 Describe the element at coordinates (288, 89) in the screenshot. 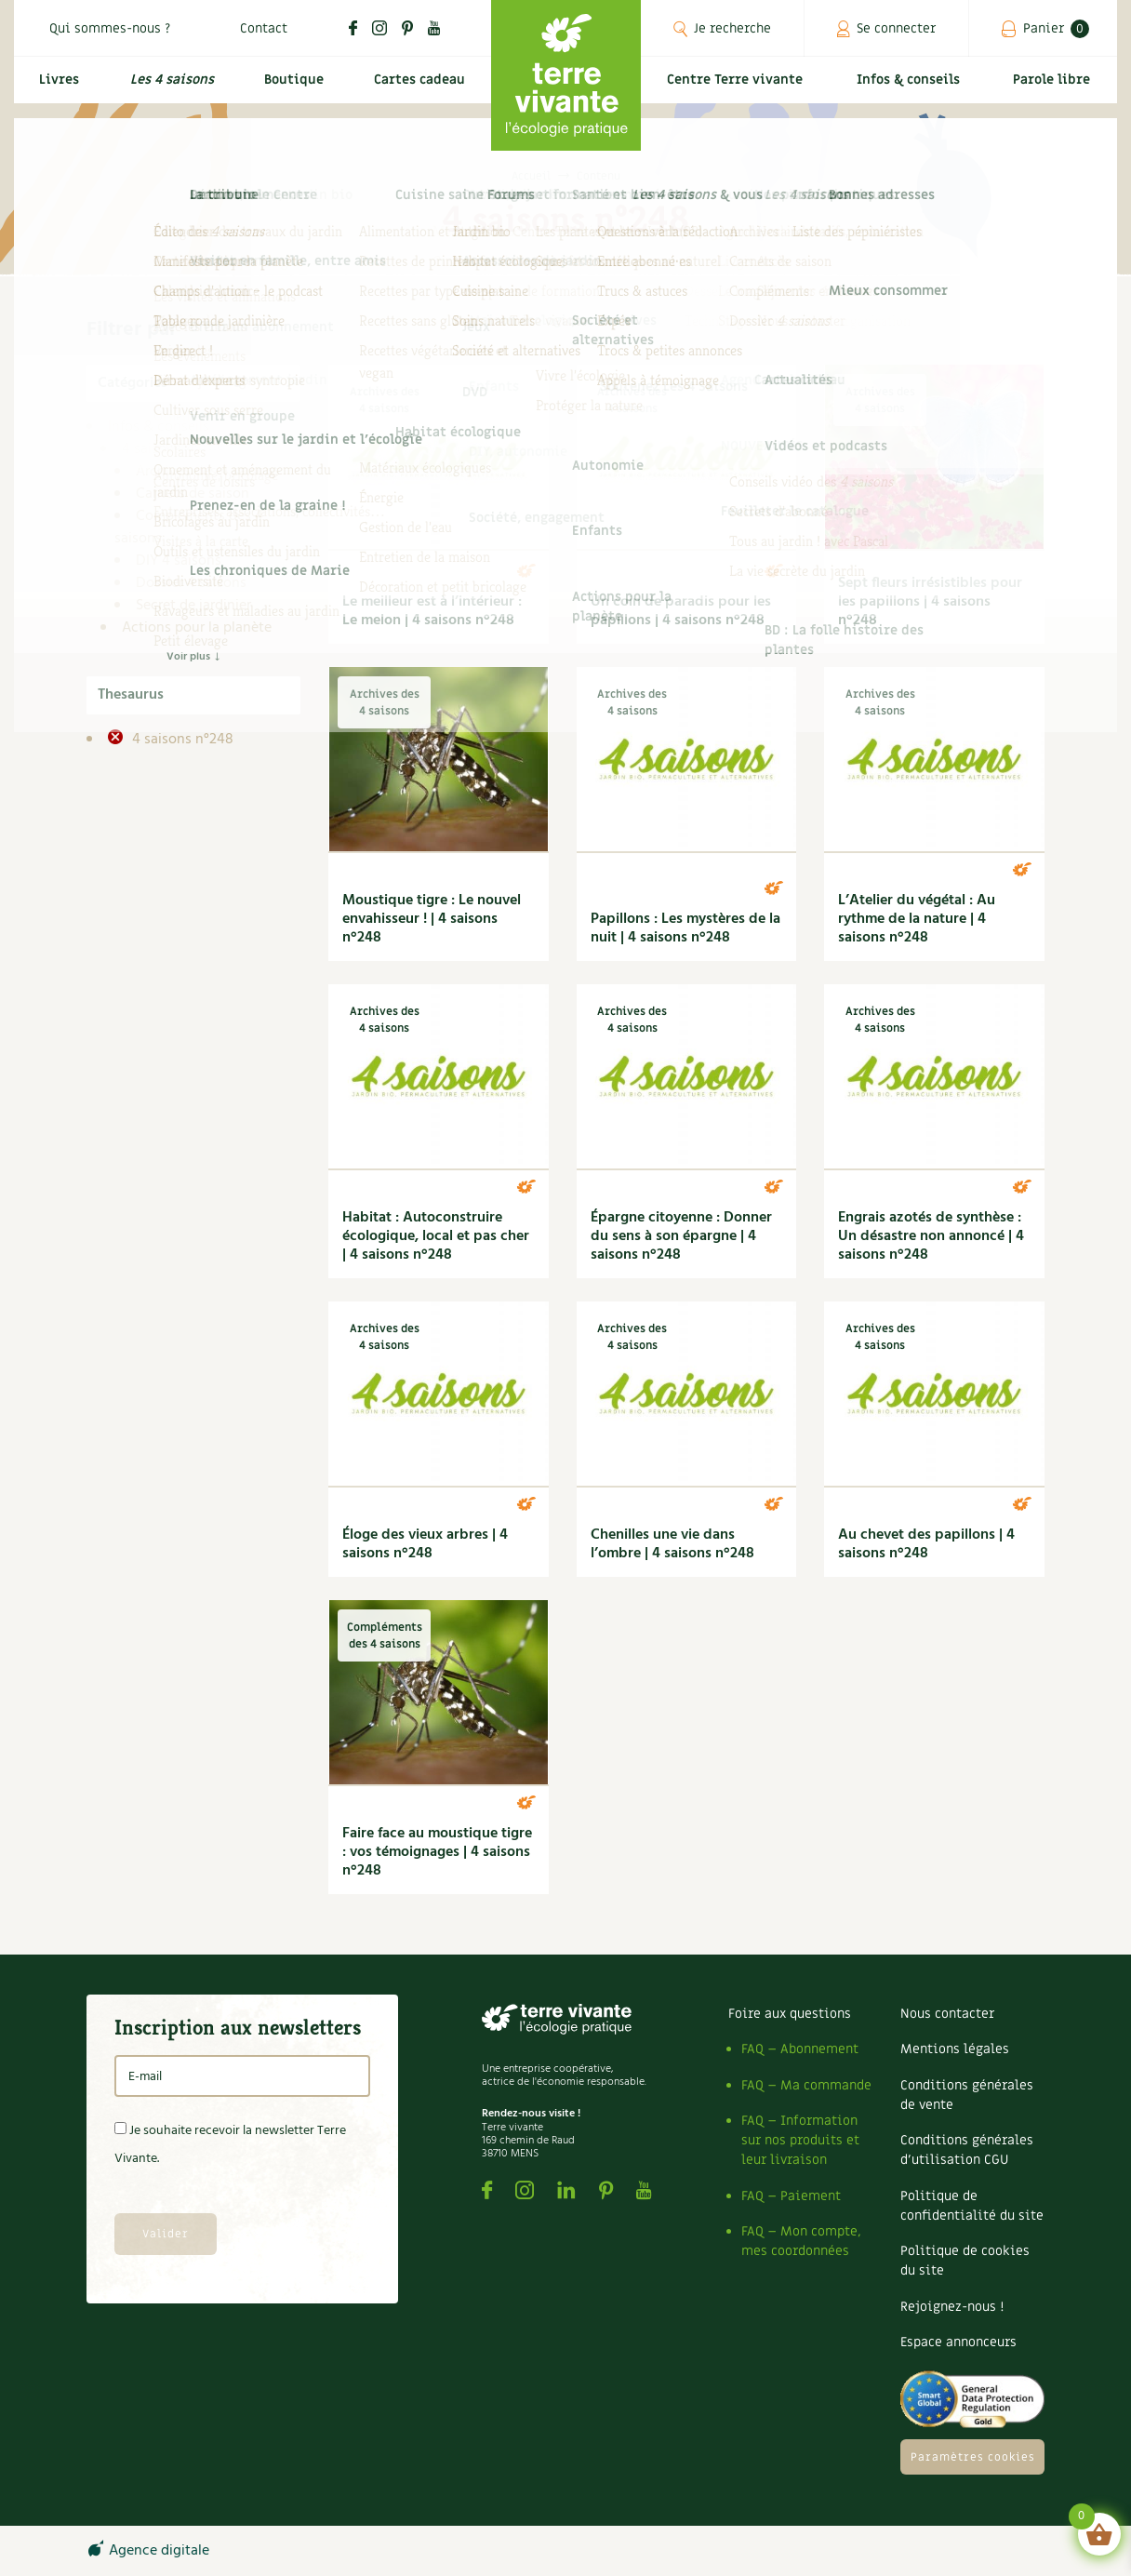

I see `Boutique` at that location.